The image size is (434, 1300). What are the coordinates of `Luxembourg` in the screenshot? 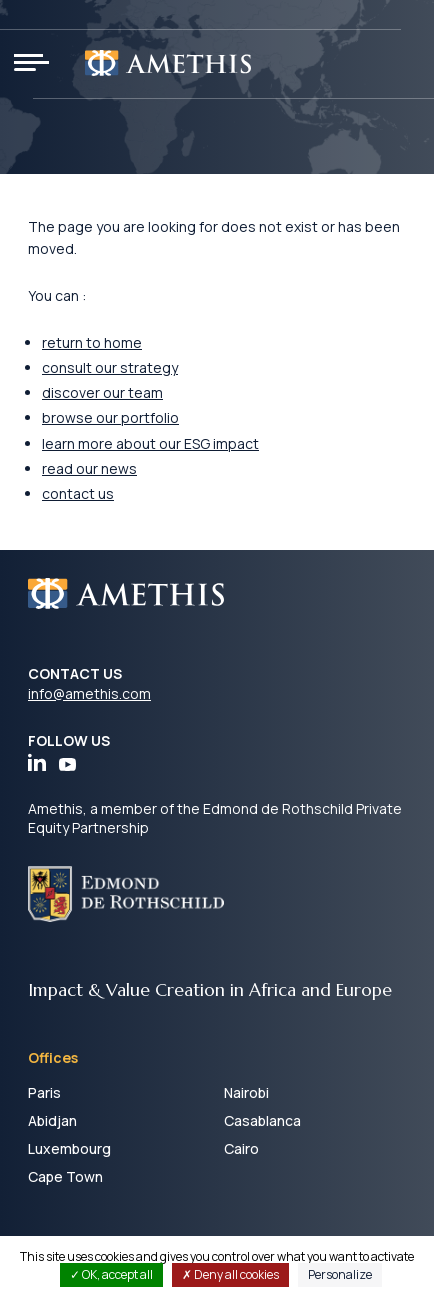 It's located at (69, 1148).